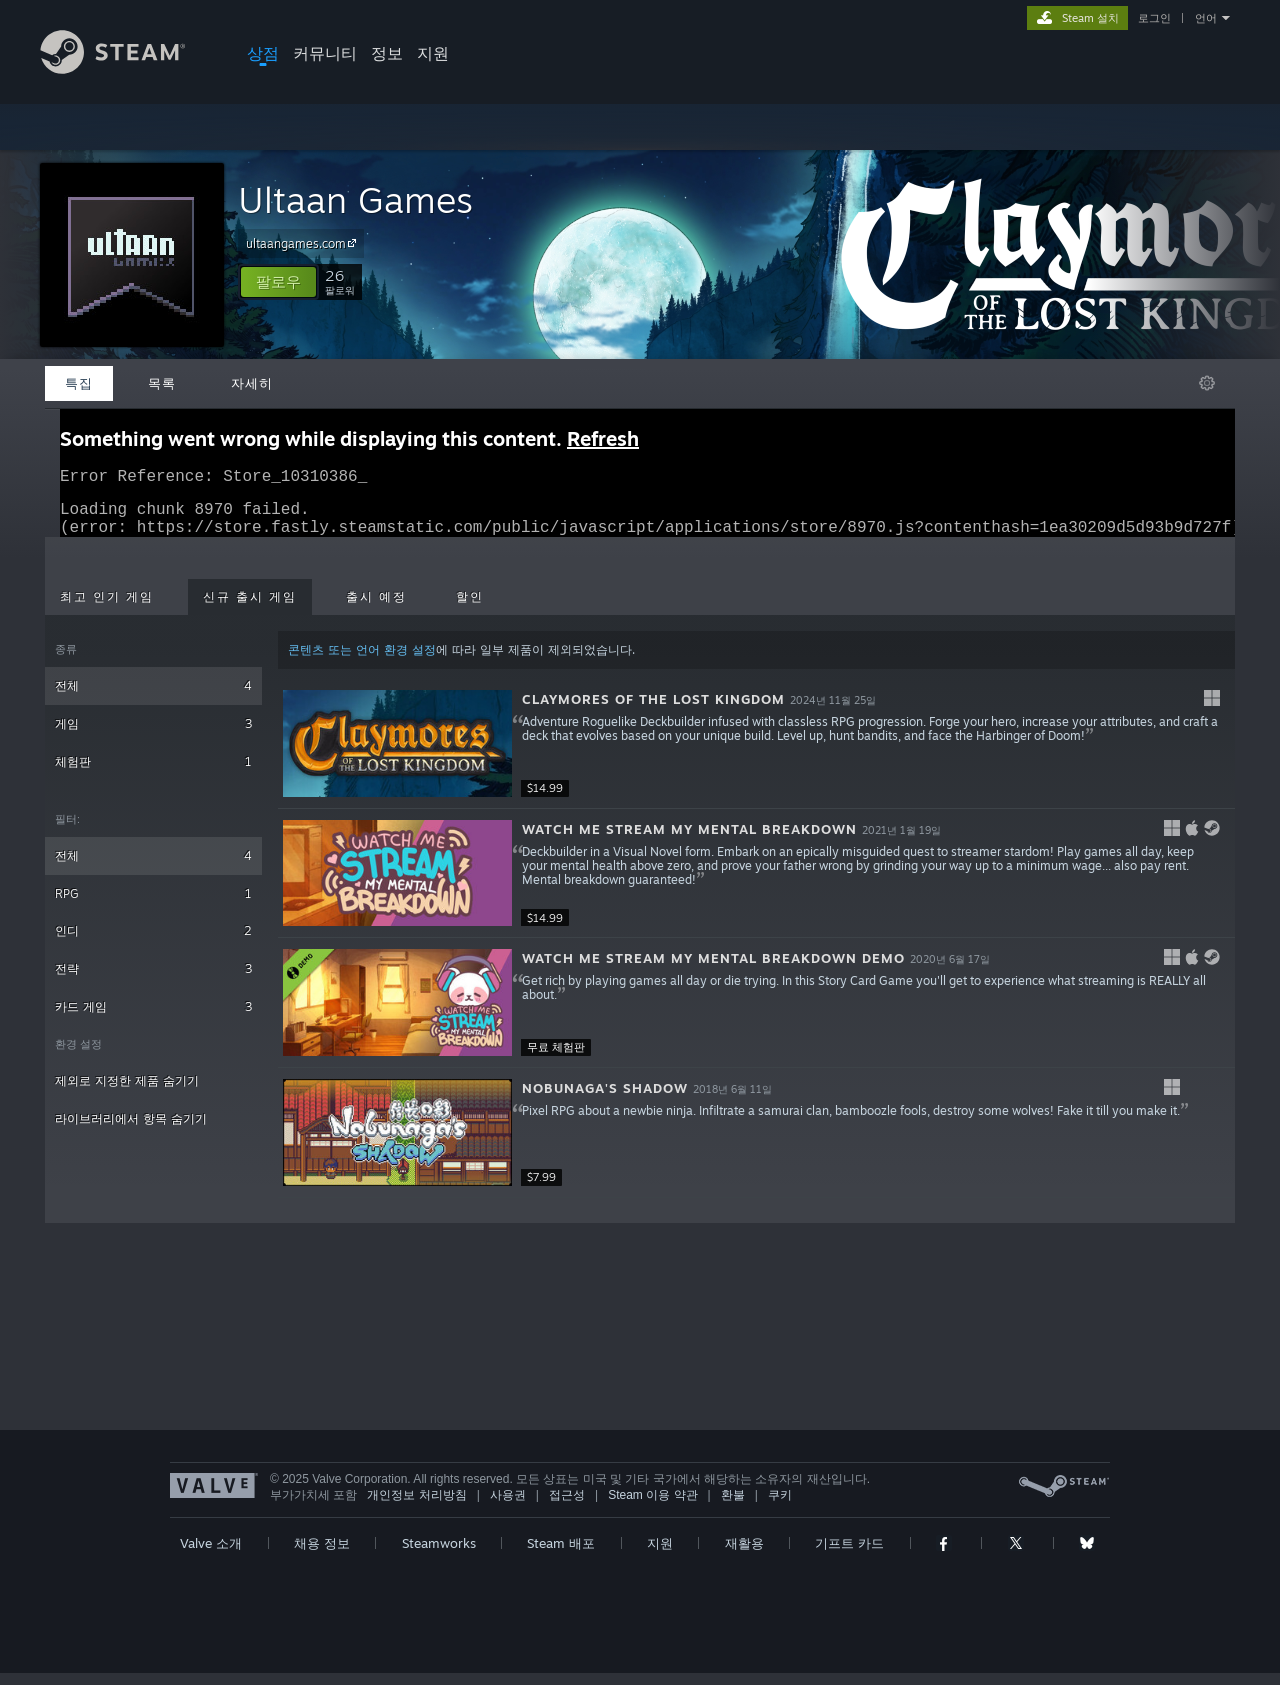  Describe the element at coordinates (153, 697) in the screenshot. I see `전체` at that location.